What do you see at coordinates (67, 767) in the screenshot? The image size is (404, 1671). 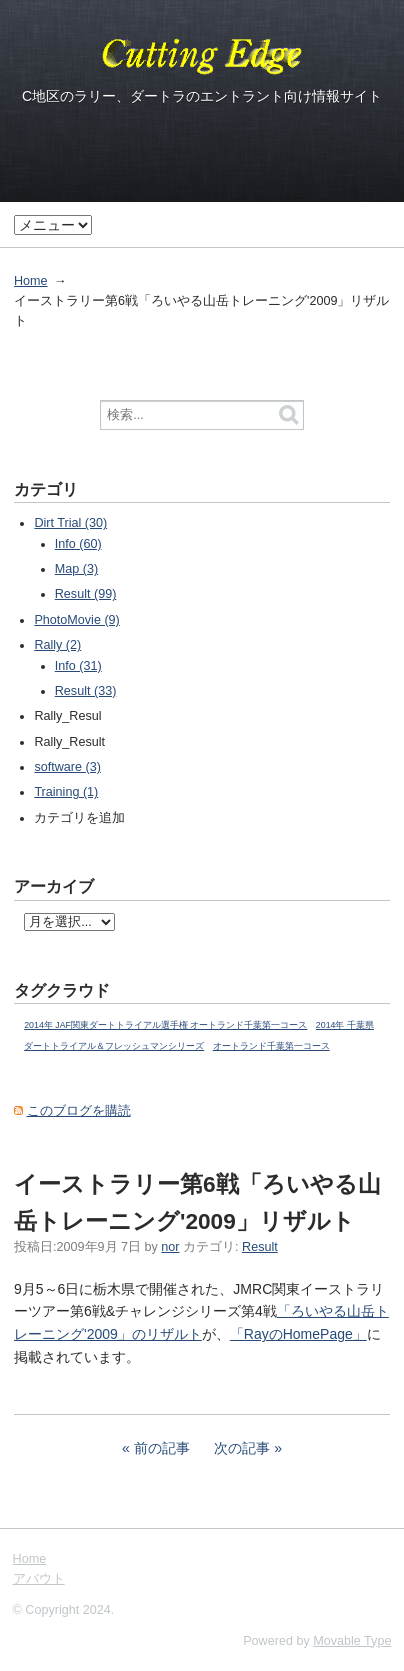 I see `software (3)` at bounding box center [67, 767].